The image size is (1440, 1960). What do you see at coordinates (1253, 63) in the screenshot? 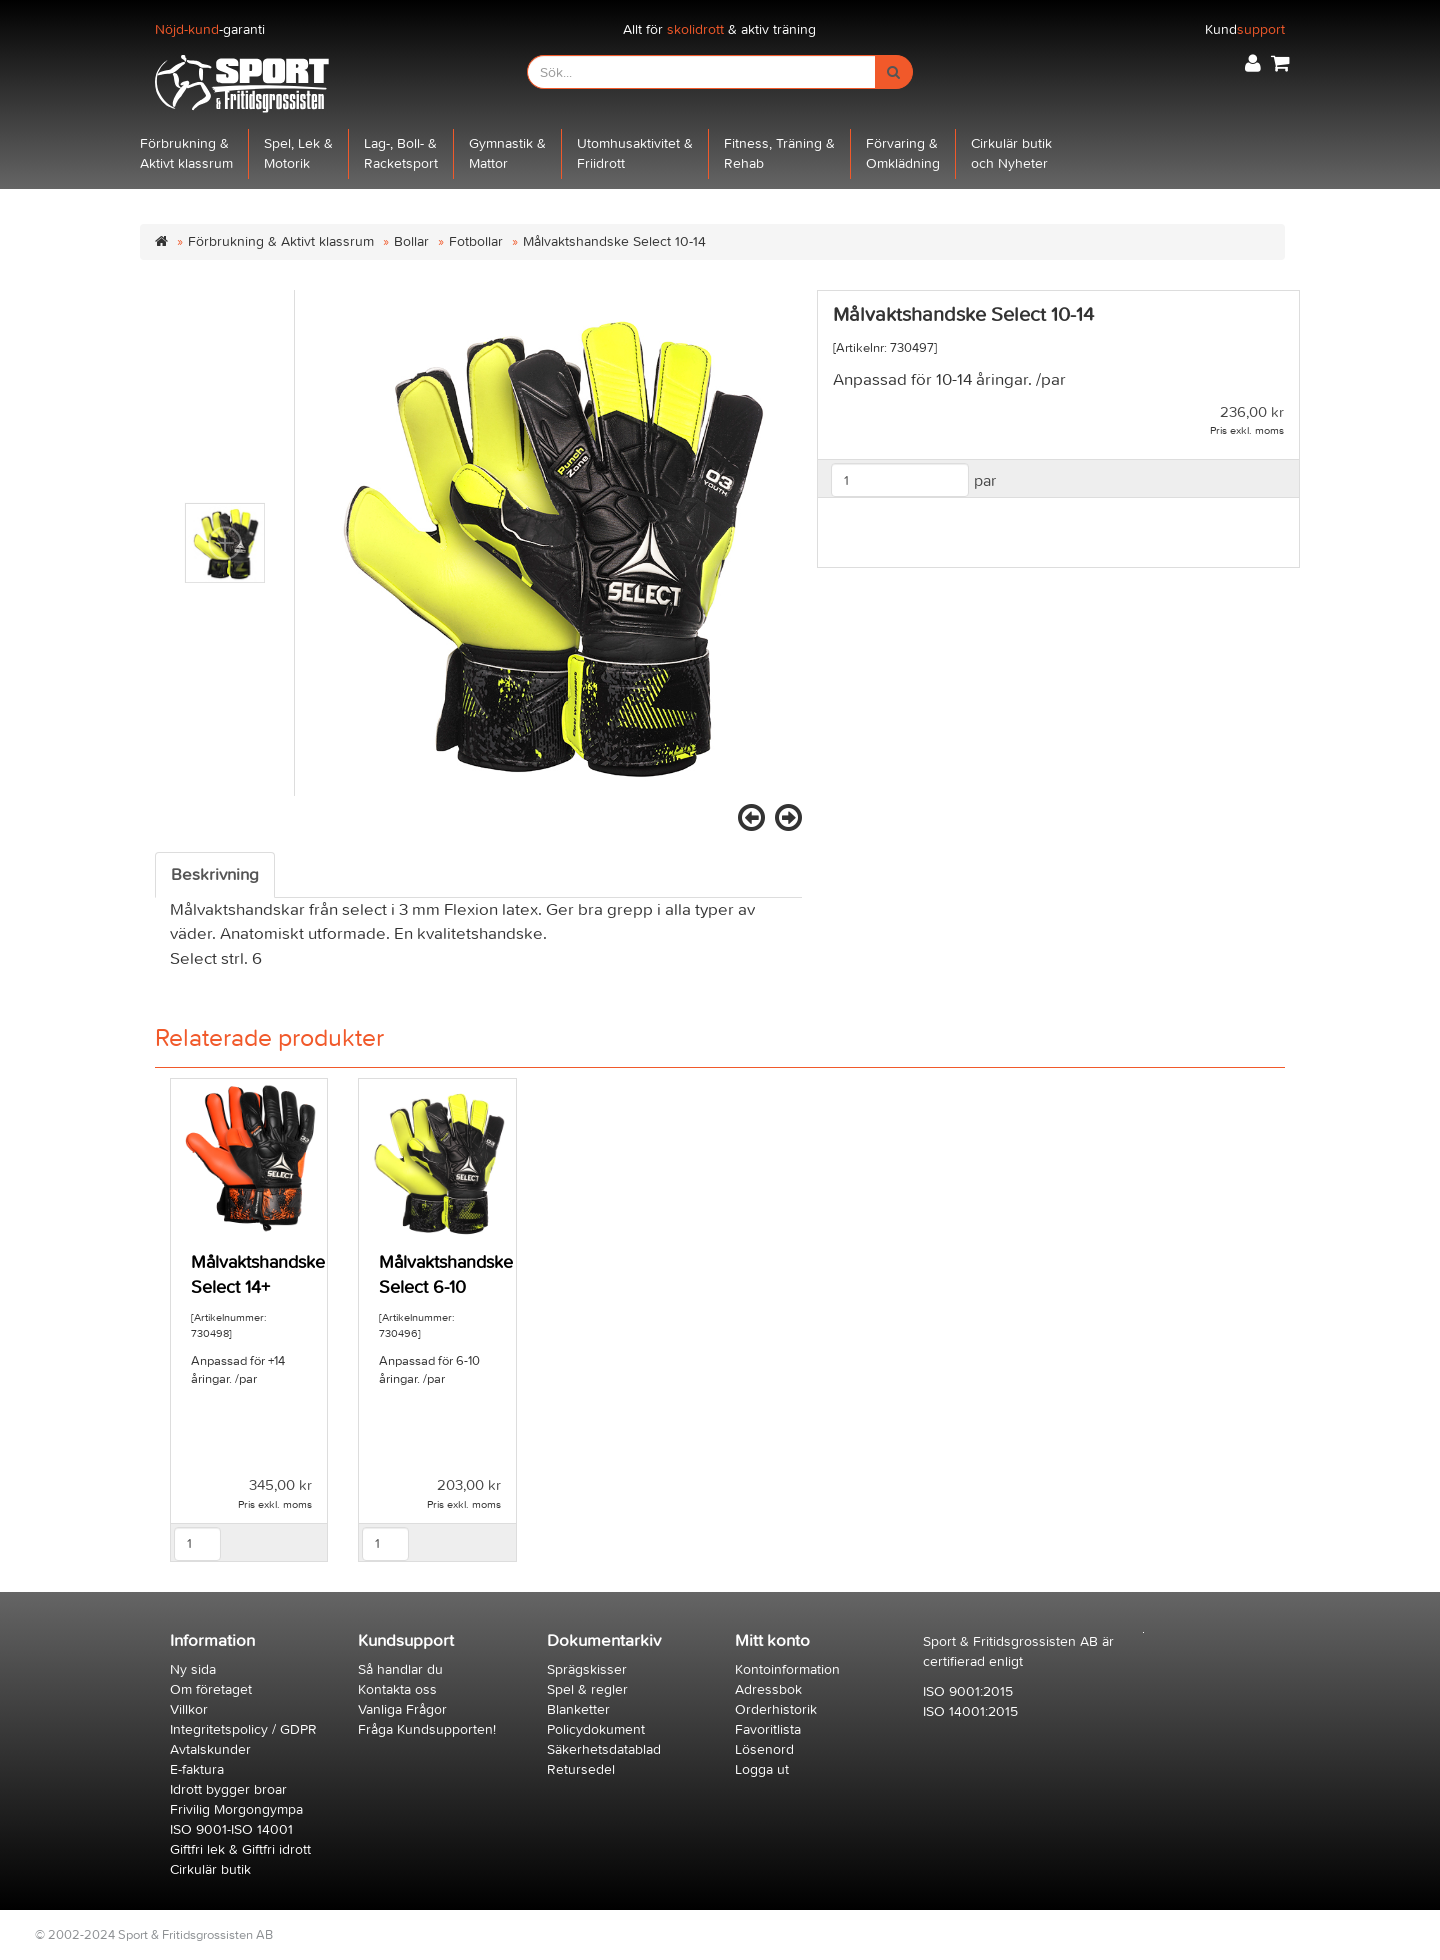
I see `[button]` at bounding box center [1253, 63].